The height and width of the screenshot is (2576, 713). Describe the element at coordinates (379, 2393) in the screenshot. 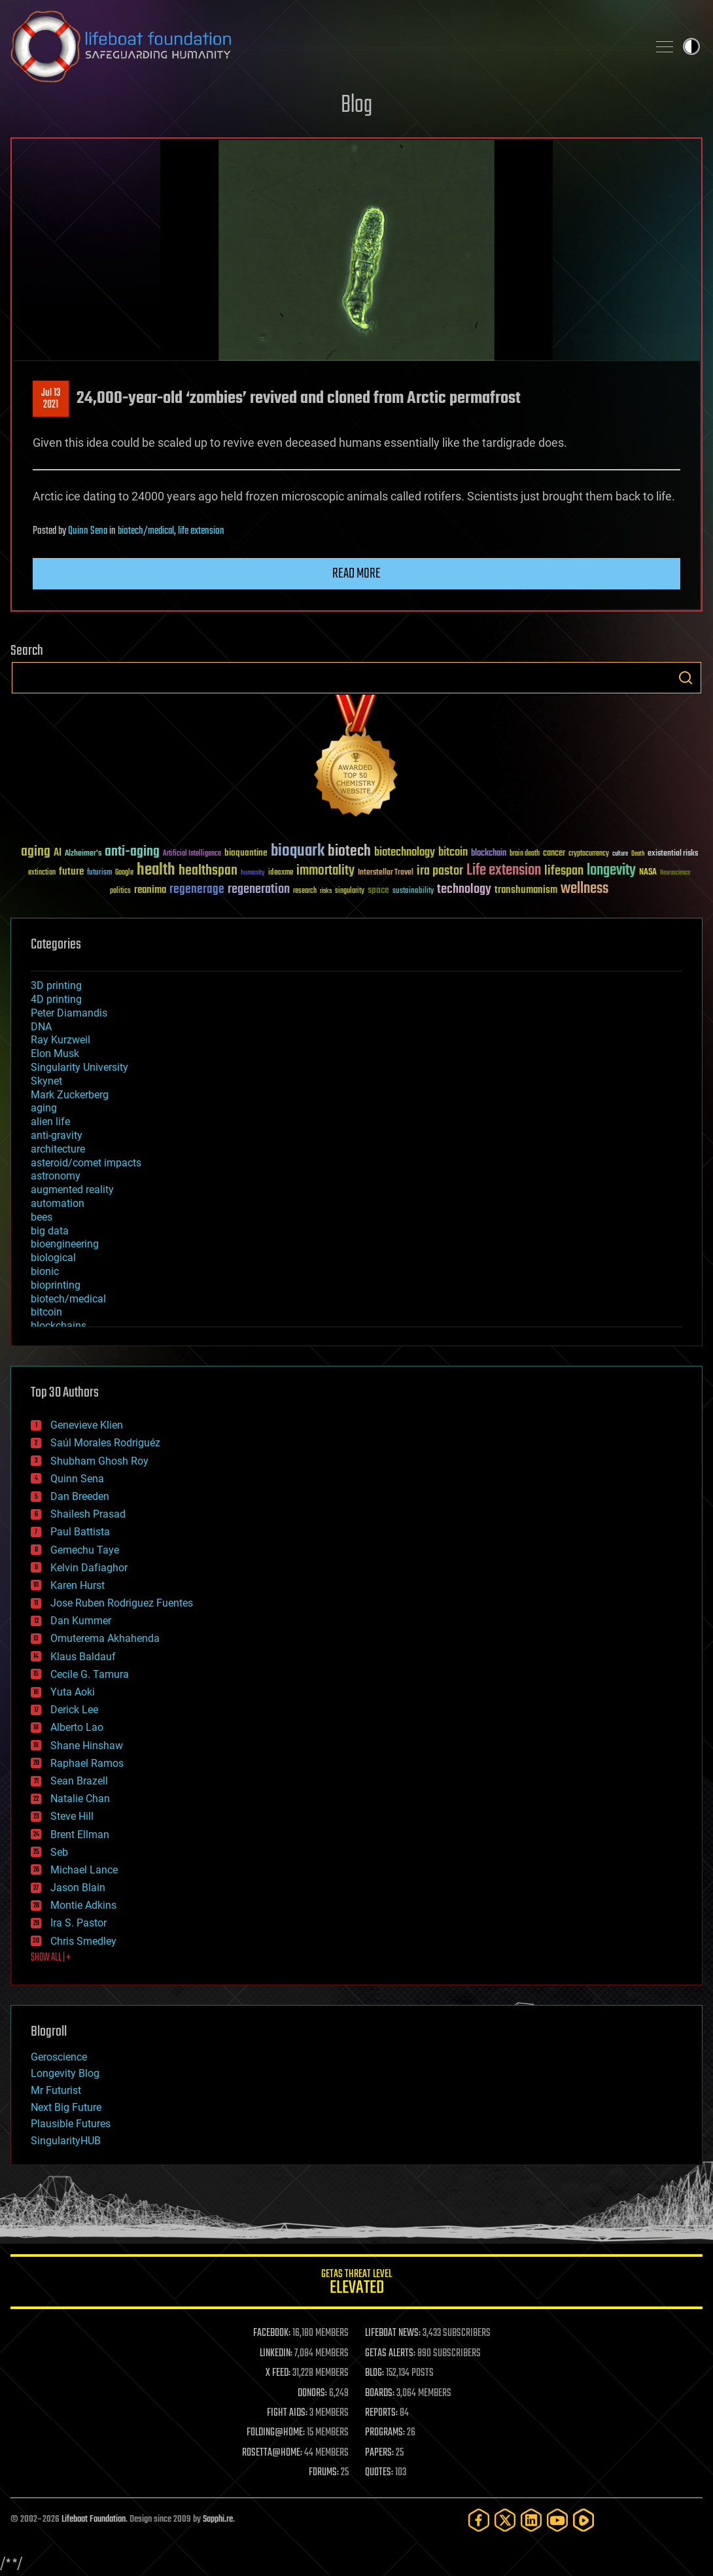

I see `BOARDS:` at that location.